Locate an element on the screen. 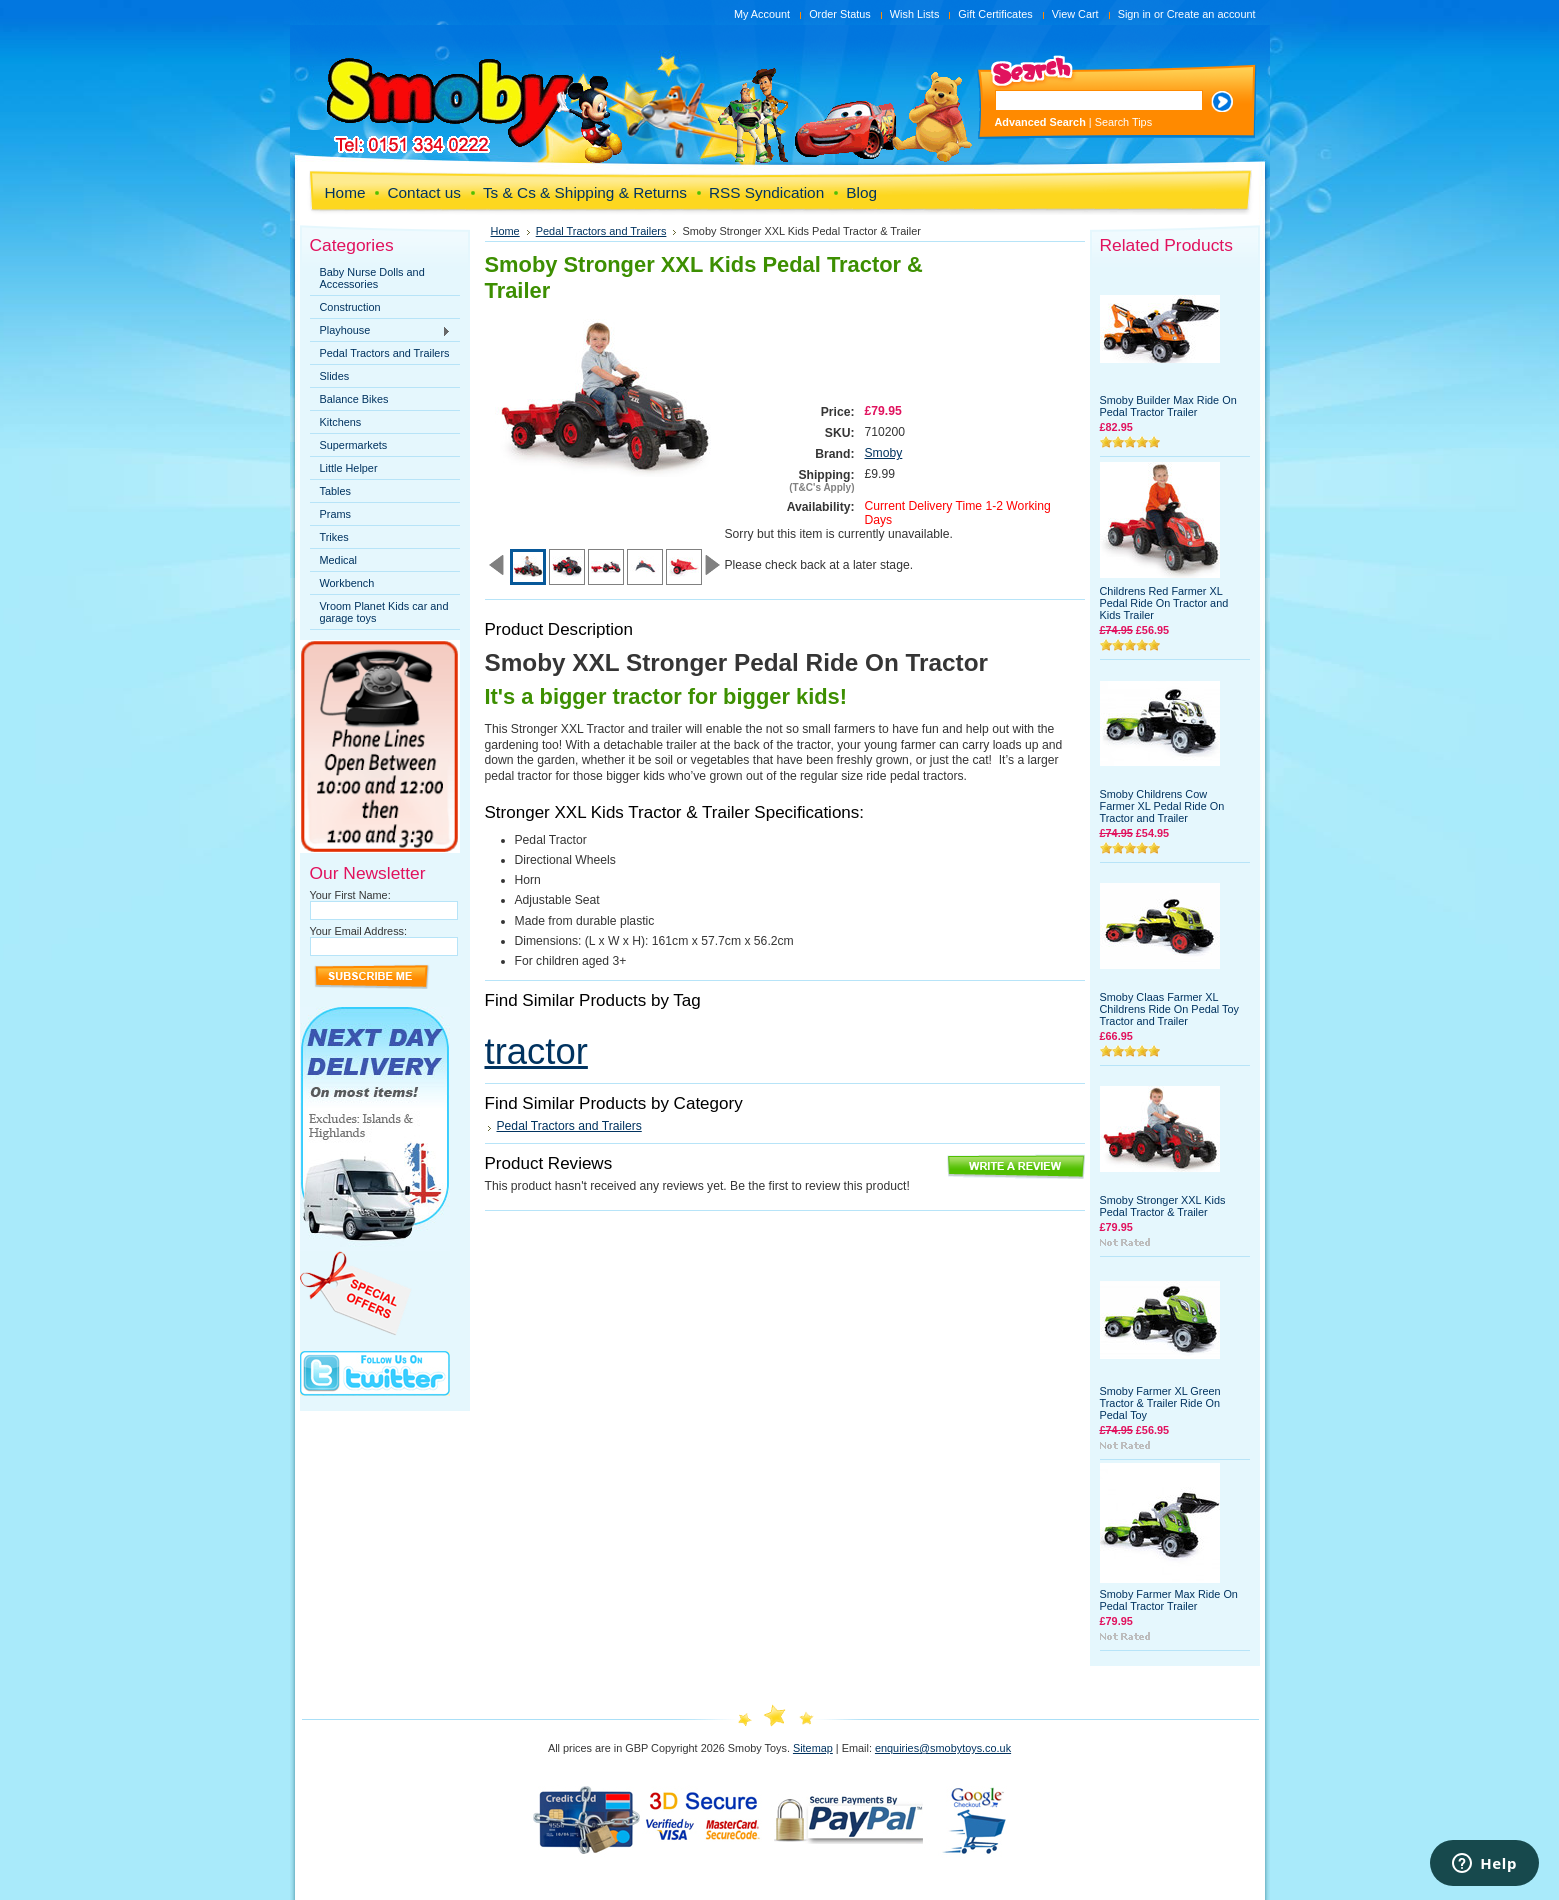 This screenshot has width=1559, height=1900. Balance Bikes is located at coordinates (354, 399).